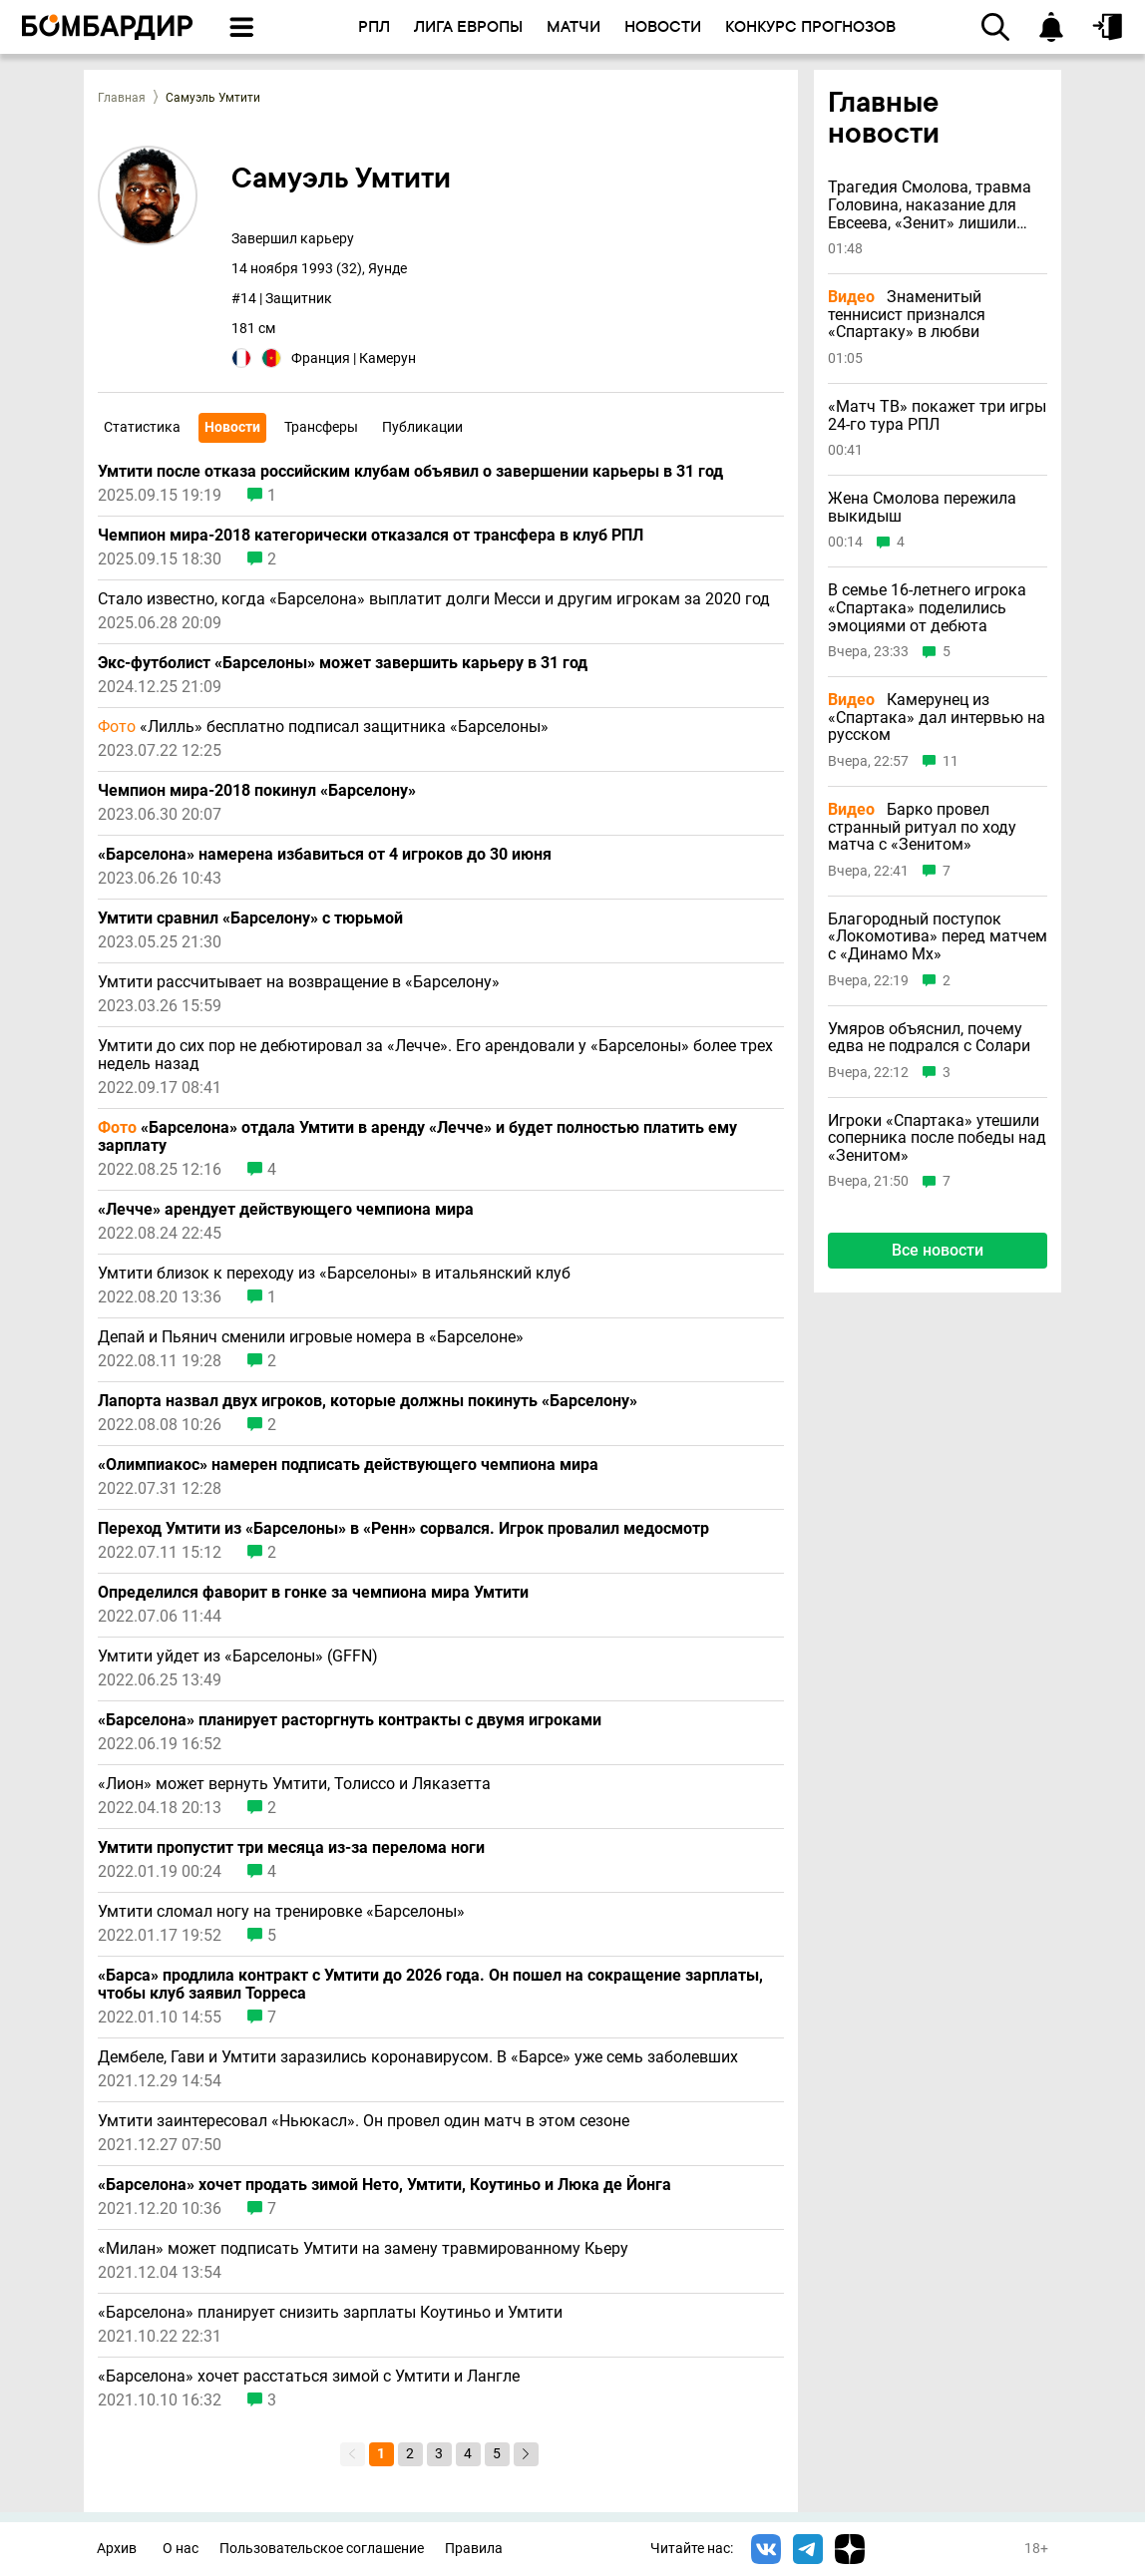 This screenshot has width=1145, height=2576. What do you see at coordinates (311, 1337) in the screenshot?
I see `Депай и Пьянич сменили игровые номера в «Барселоне»` at bounding box center [311, 1337].